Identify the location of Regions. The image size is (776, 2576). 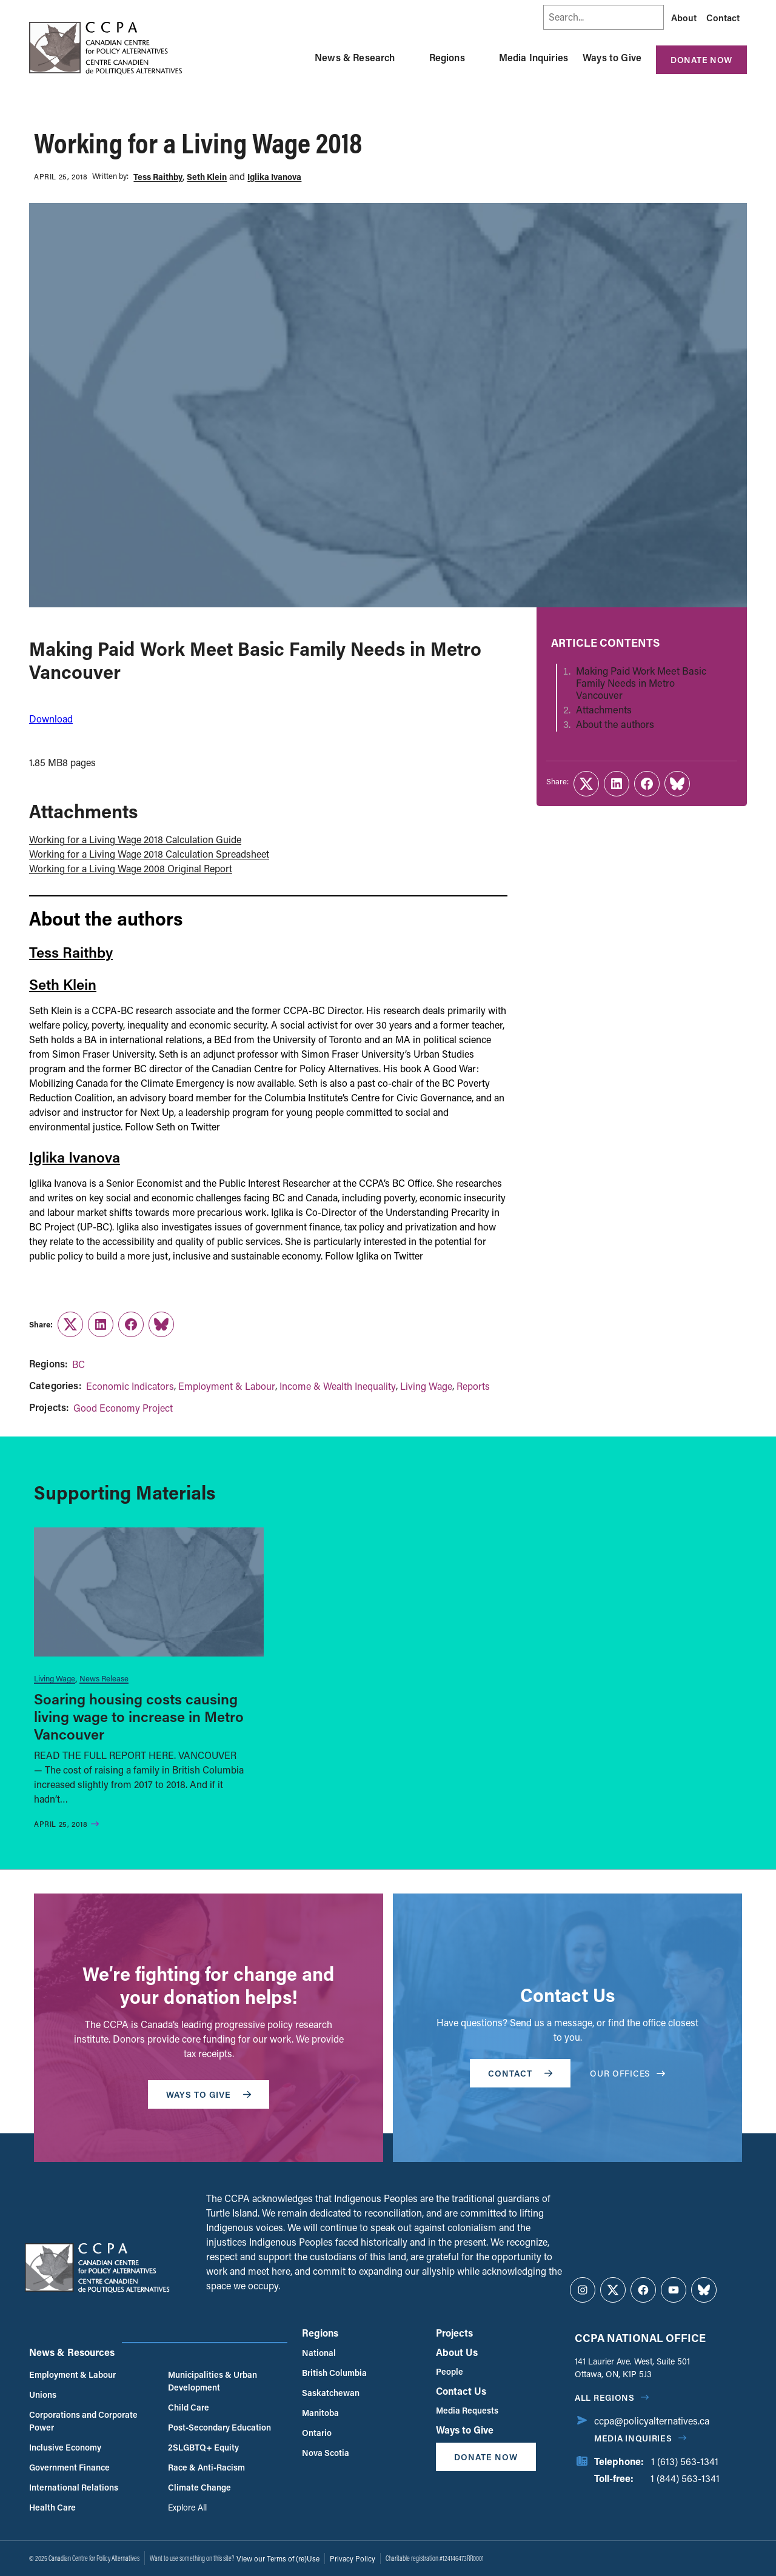
(447, 57).